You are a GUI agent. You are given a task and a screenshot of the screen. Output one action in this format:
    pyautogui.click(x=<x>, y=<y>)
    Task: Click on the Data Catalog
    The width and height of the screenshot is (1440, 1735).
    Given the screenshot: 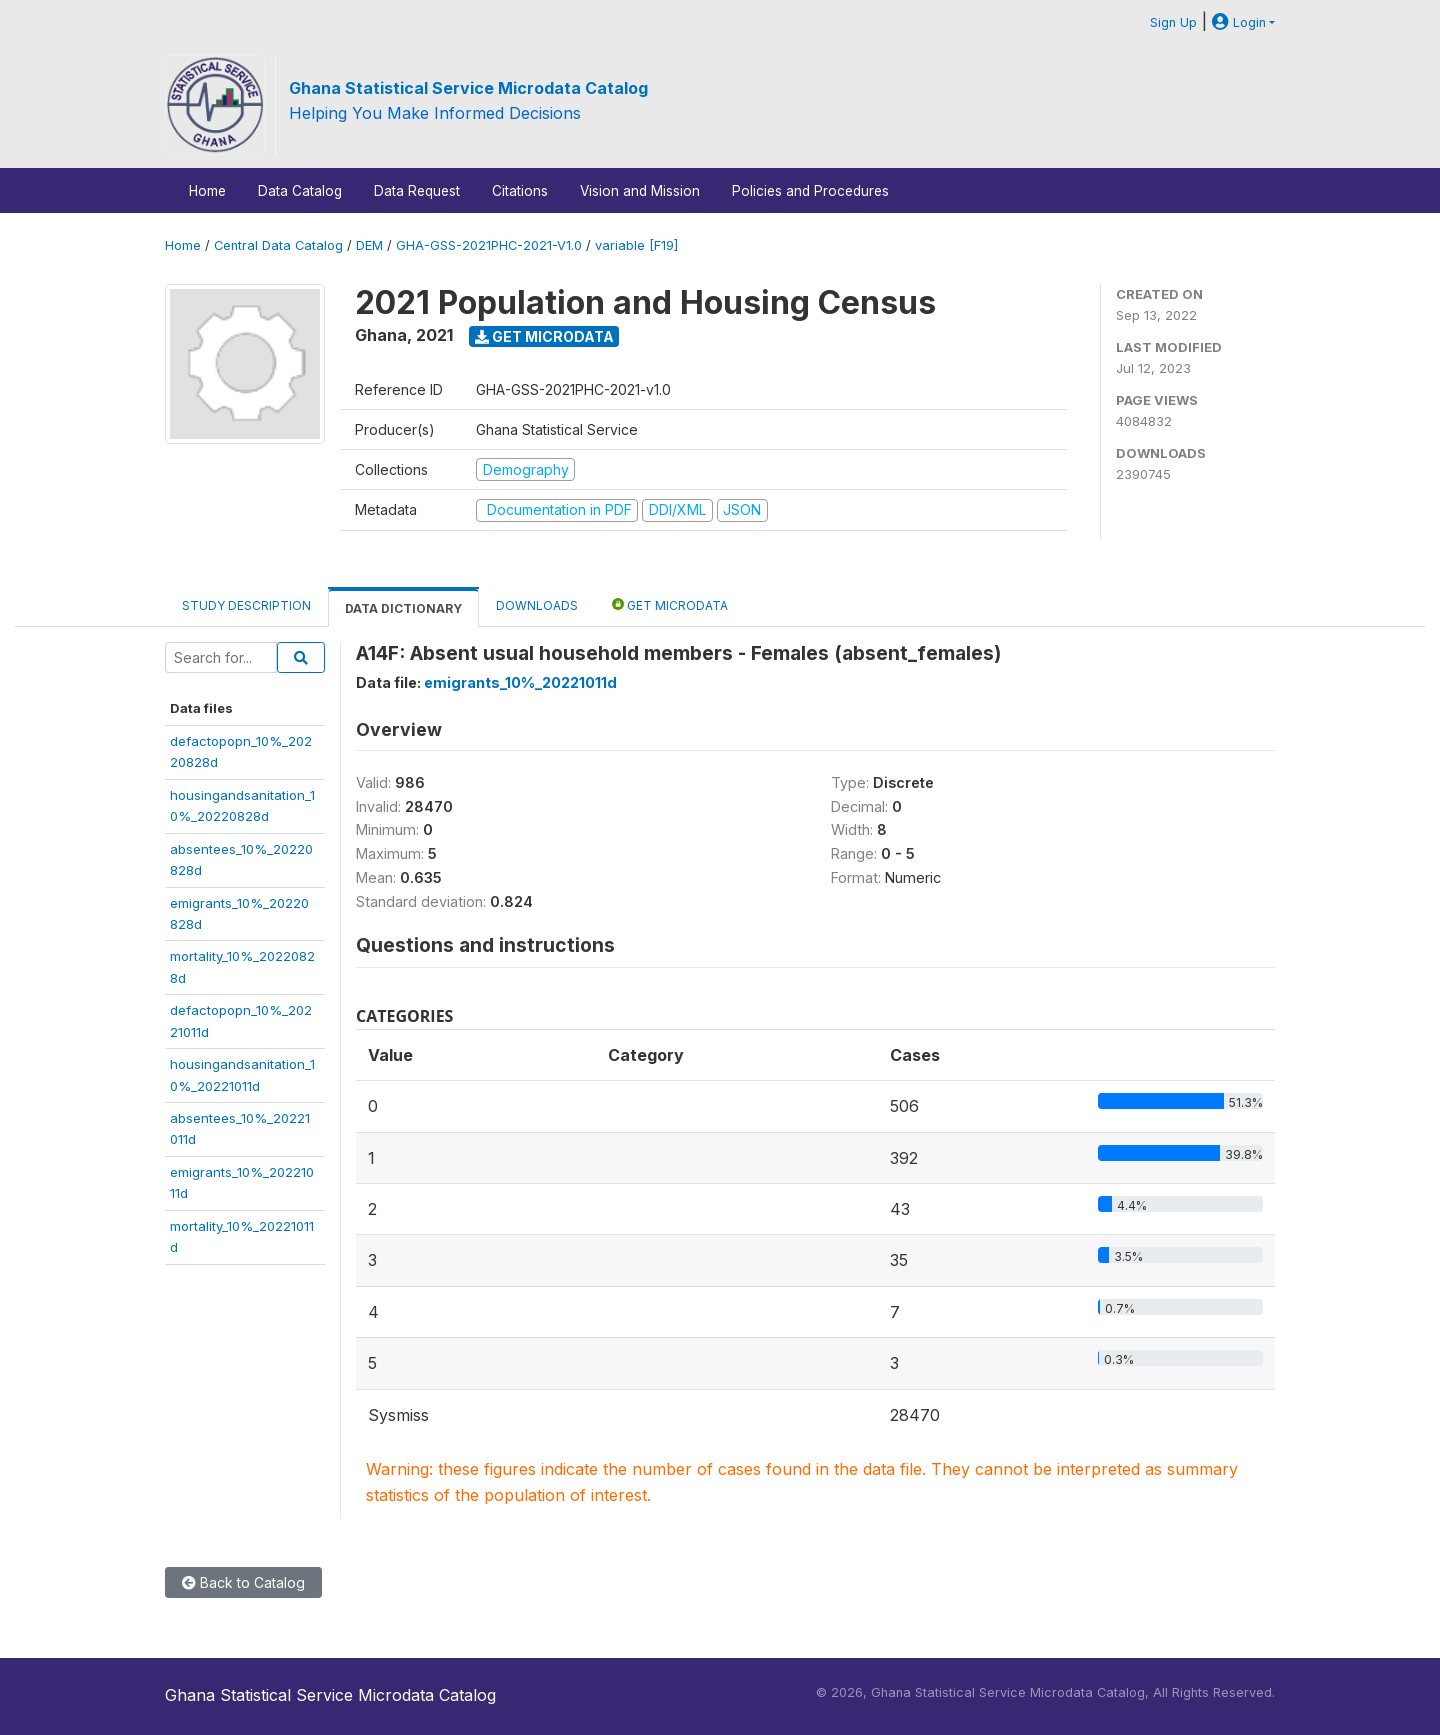 What is the action you would take?
    pyautogui.click(x=300, y=191)
    